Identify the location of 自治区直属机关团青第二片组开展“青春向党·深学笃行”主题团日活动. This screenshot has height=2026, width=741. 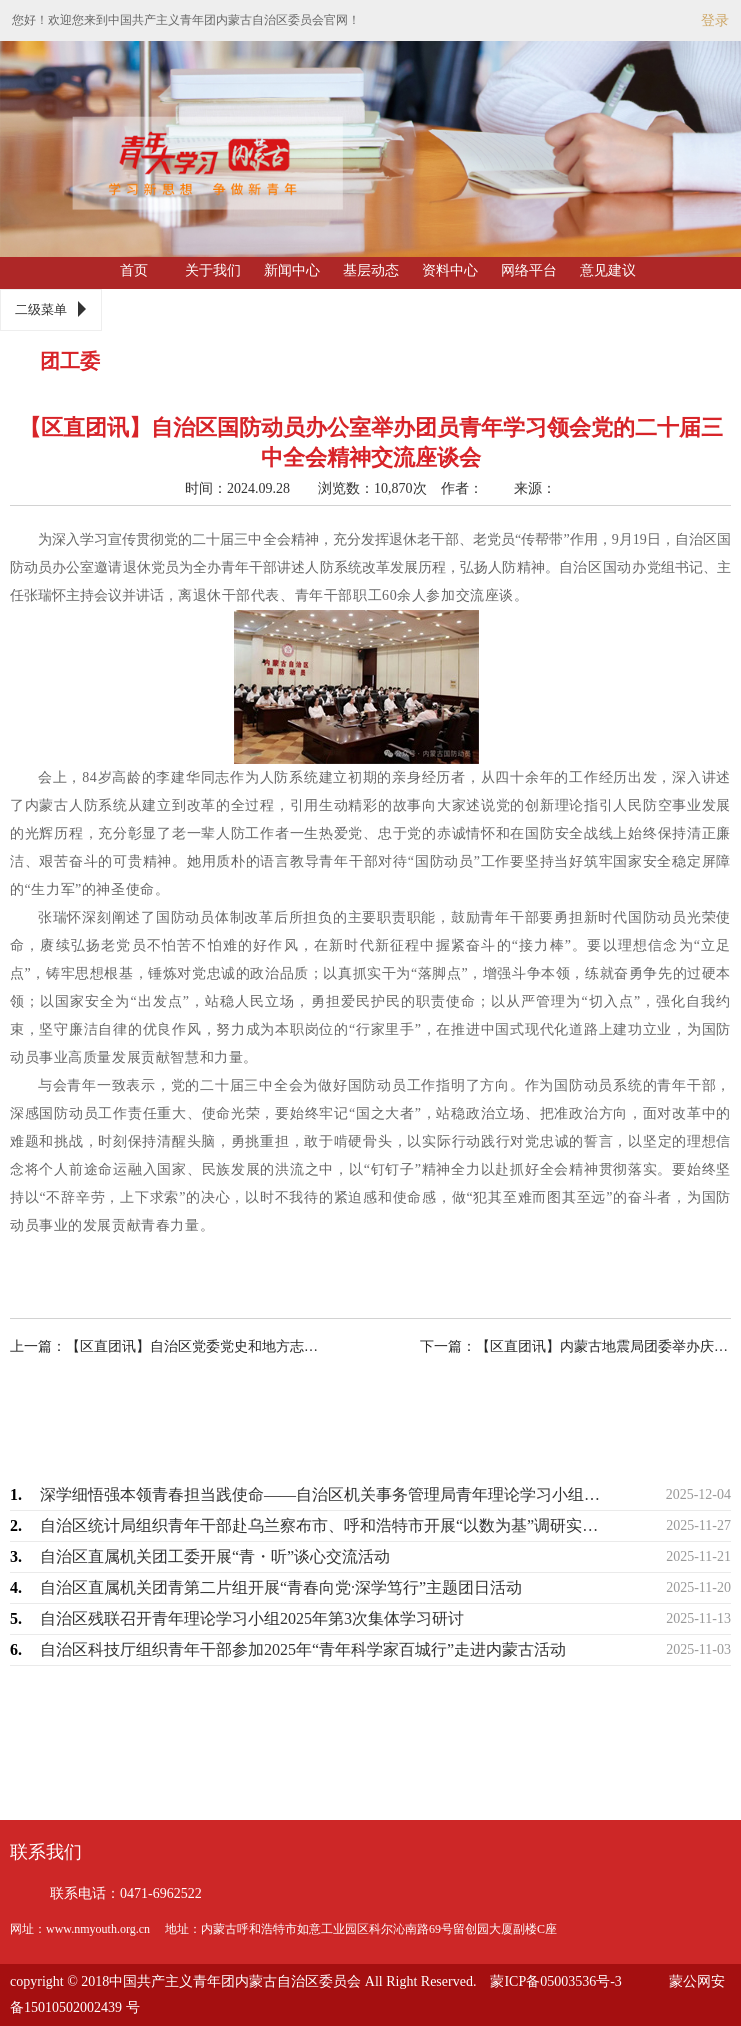
(281, 1587).